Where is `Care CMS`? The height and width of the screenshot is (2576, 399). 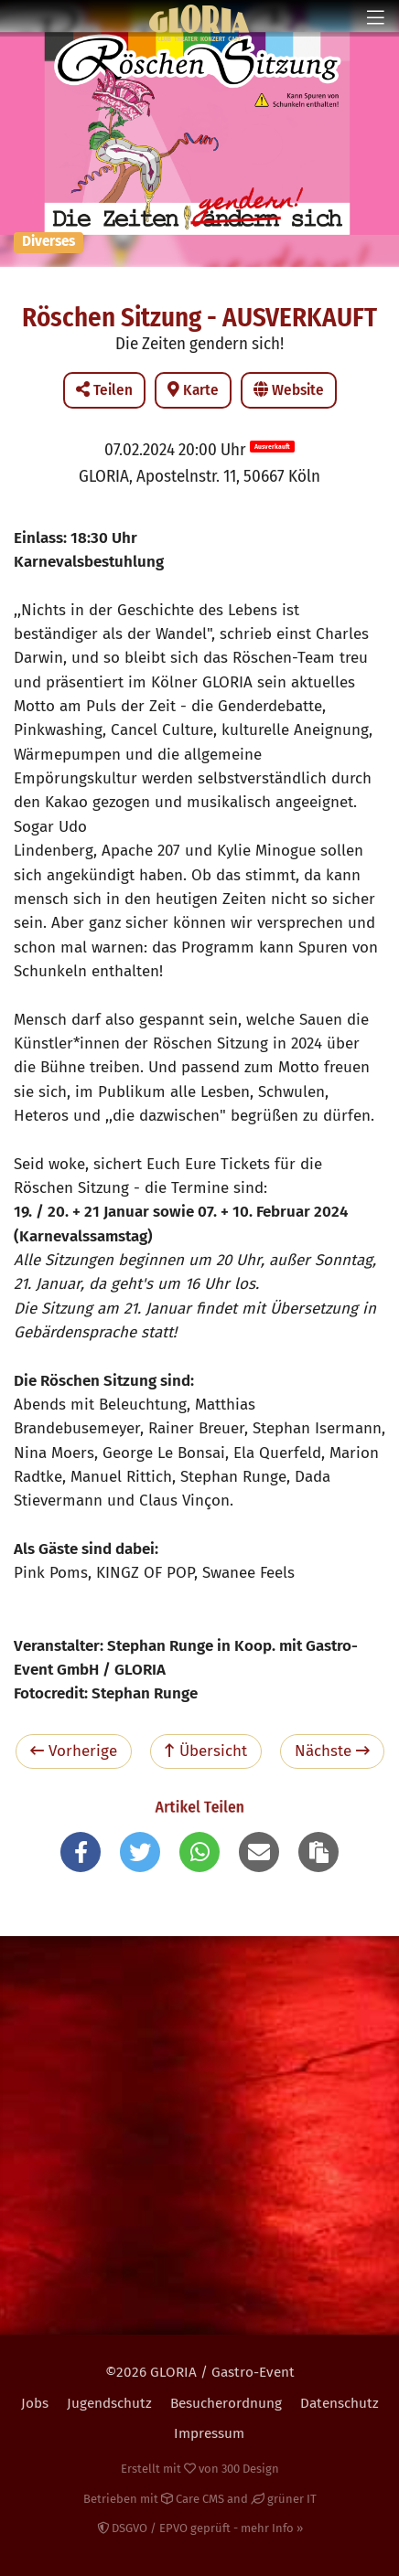 Care CMS is located at coordinates (192, 2499).